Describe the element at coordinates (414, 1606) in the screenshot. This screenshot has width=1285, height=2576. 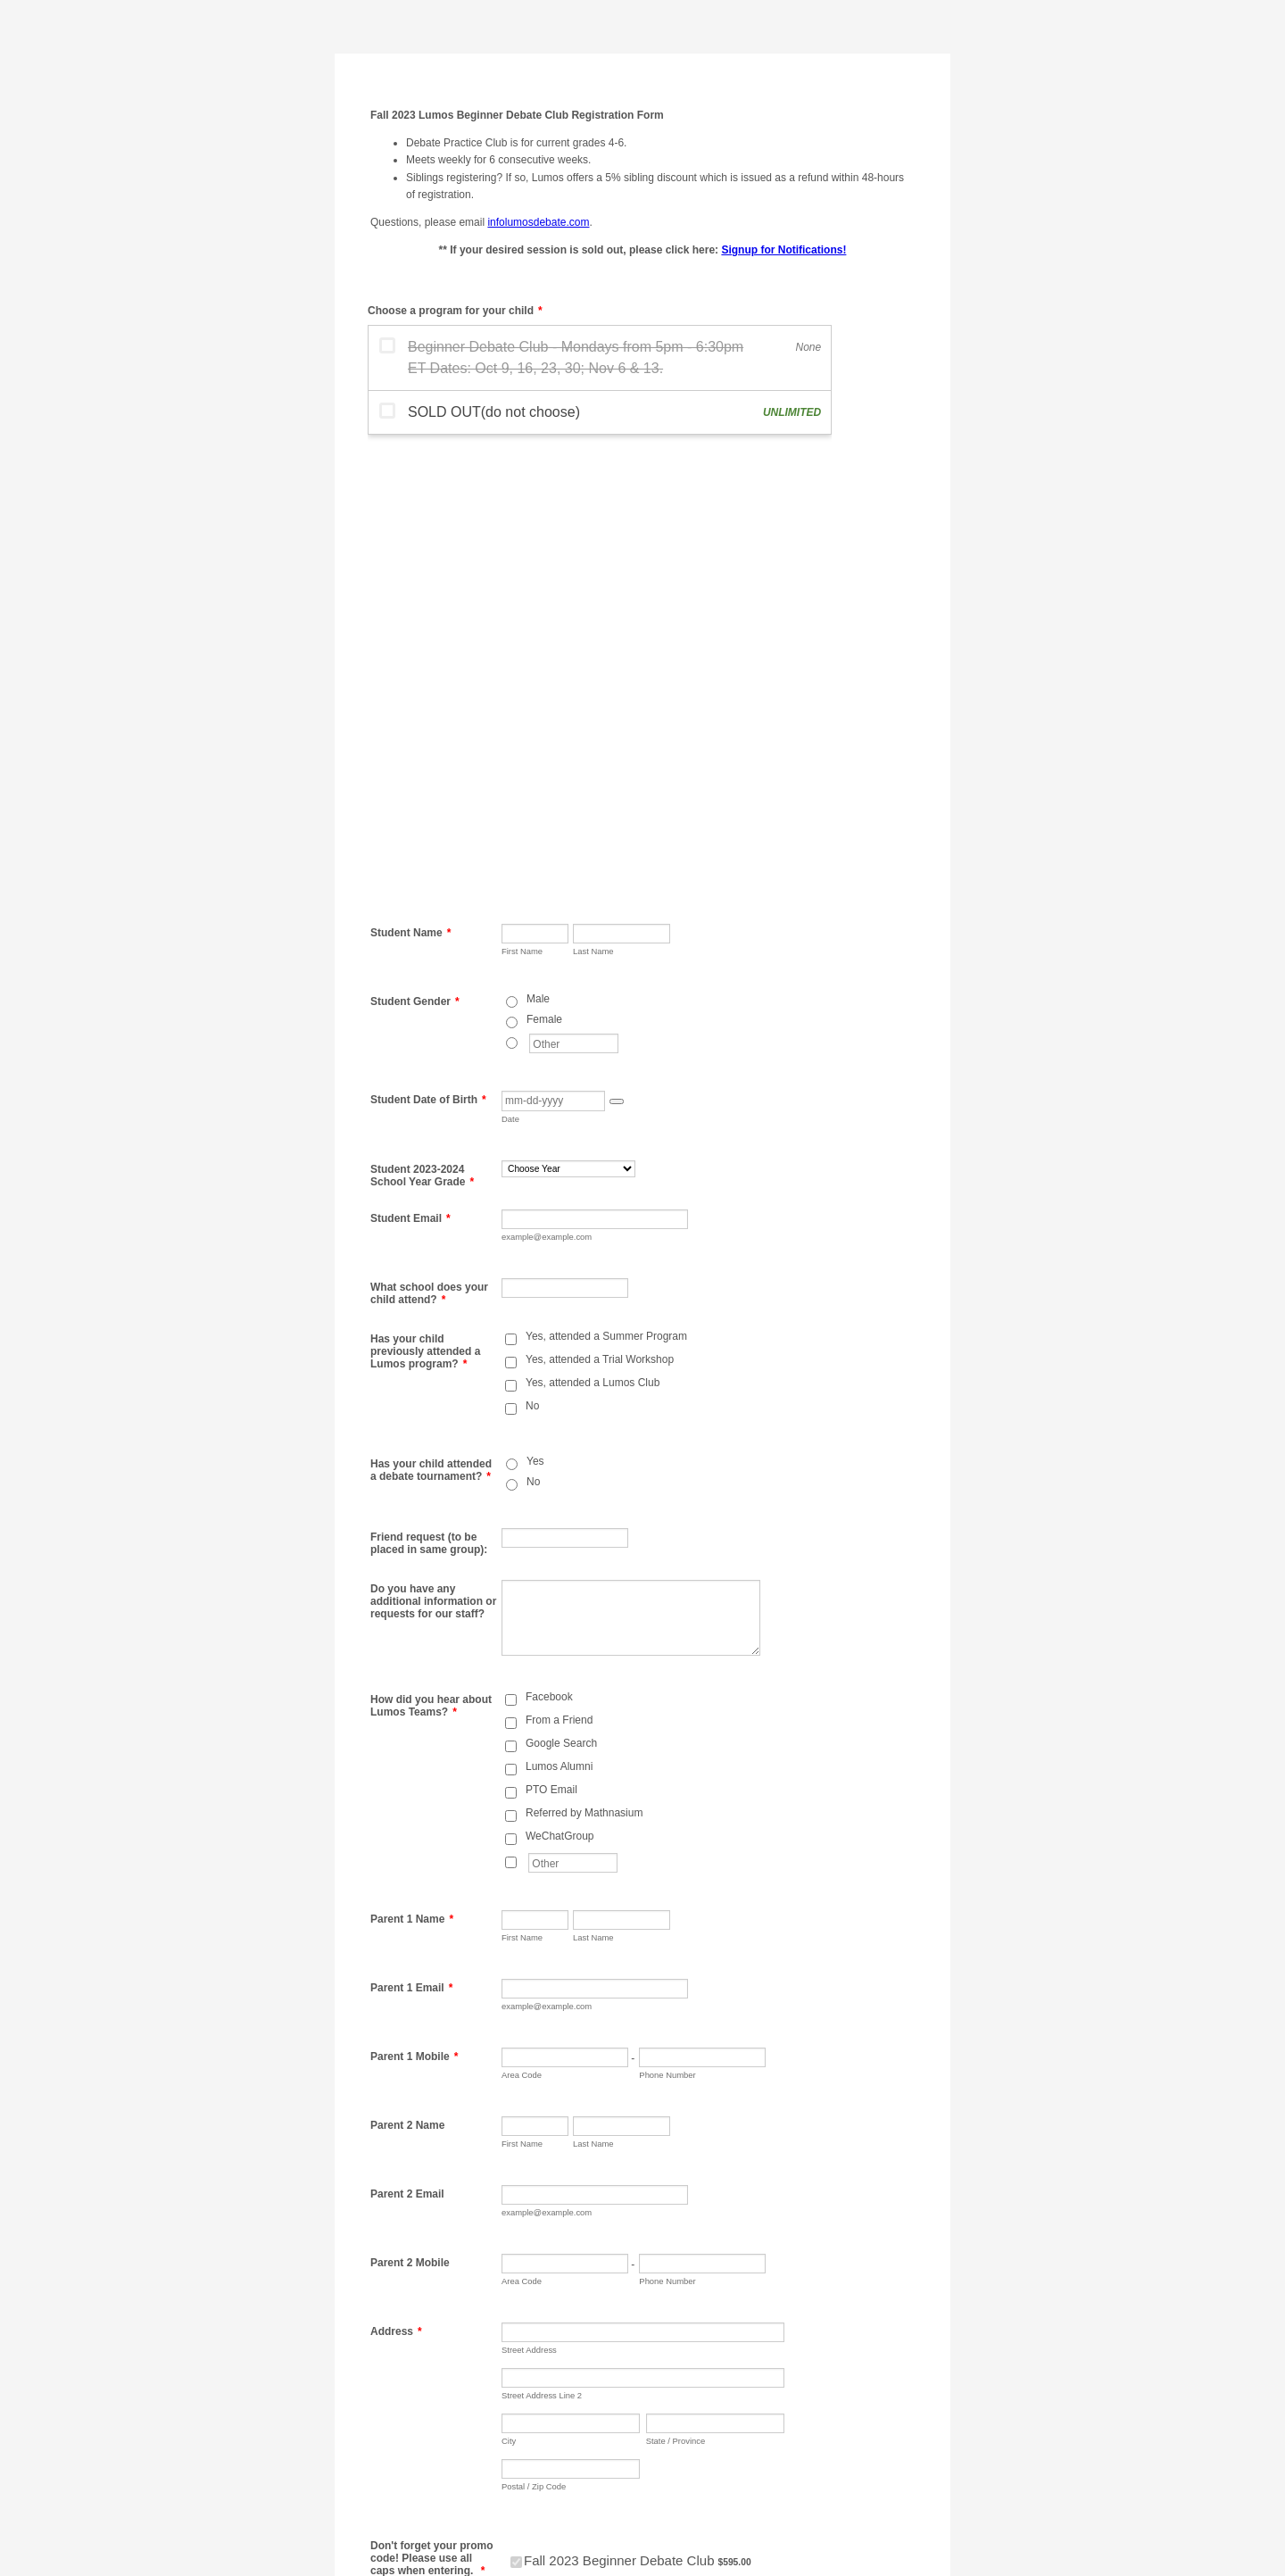
I see `Parent 1 Mobile` at that location.